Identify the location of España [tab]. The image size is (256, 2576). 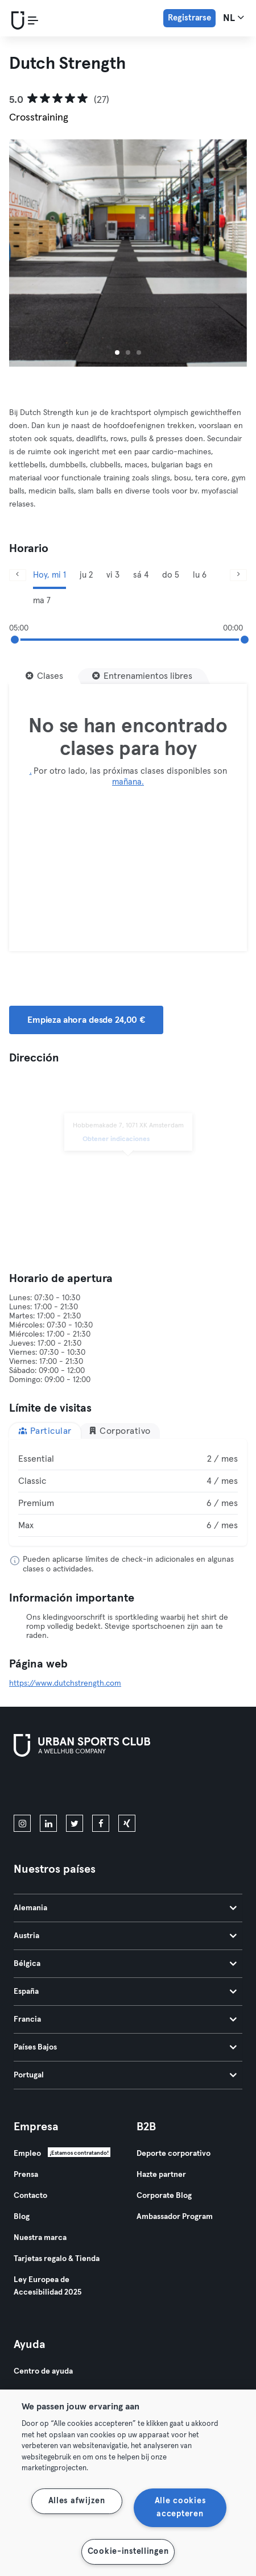
(125, 1991).